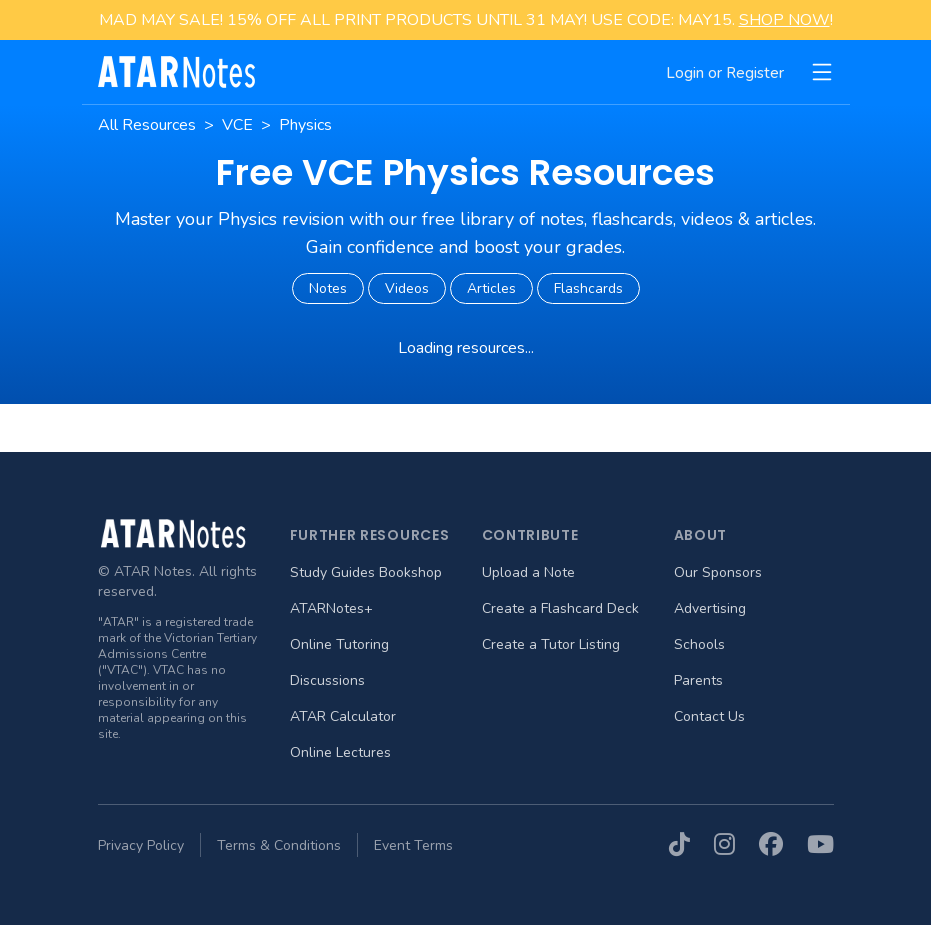 The image size is (931, 925). What do you see at coordinates (305, 125) in the screenshot?
I see `Physics` at bounding box center [305, 125].